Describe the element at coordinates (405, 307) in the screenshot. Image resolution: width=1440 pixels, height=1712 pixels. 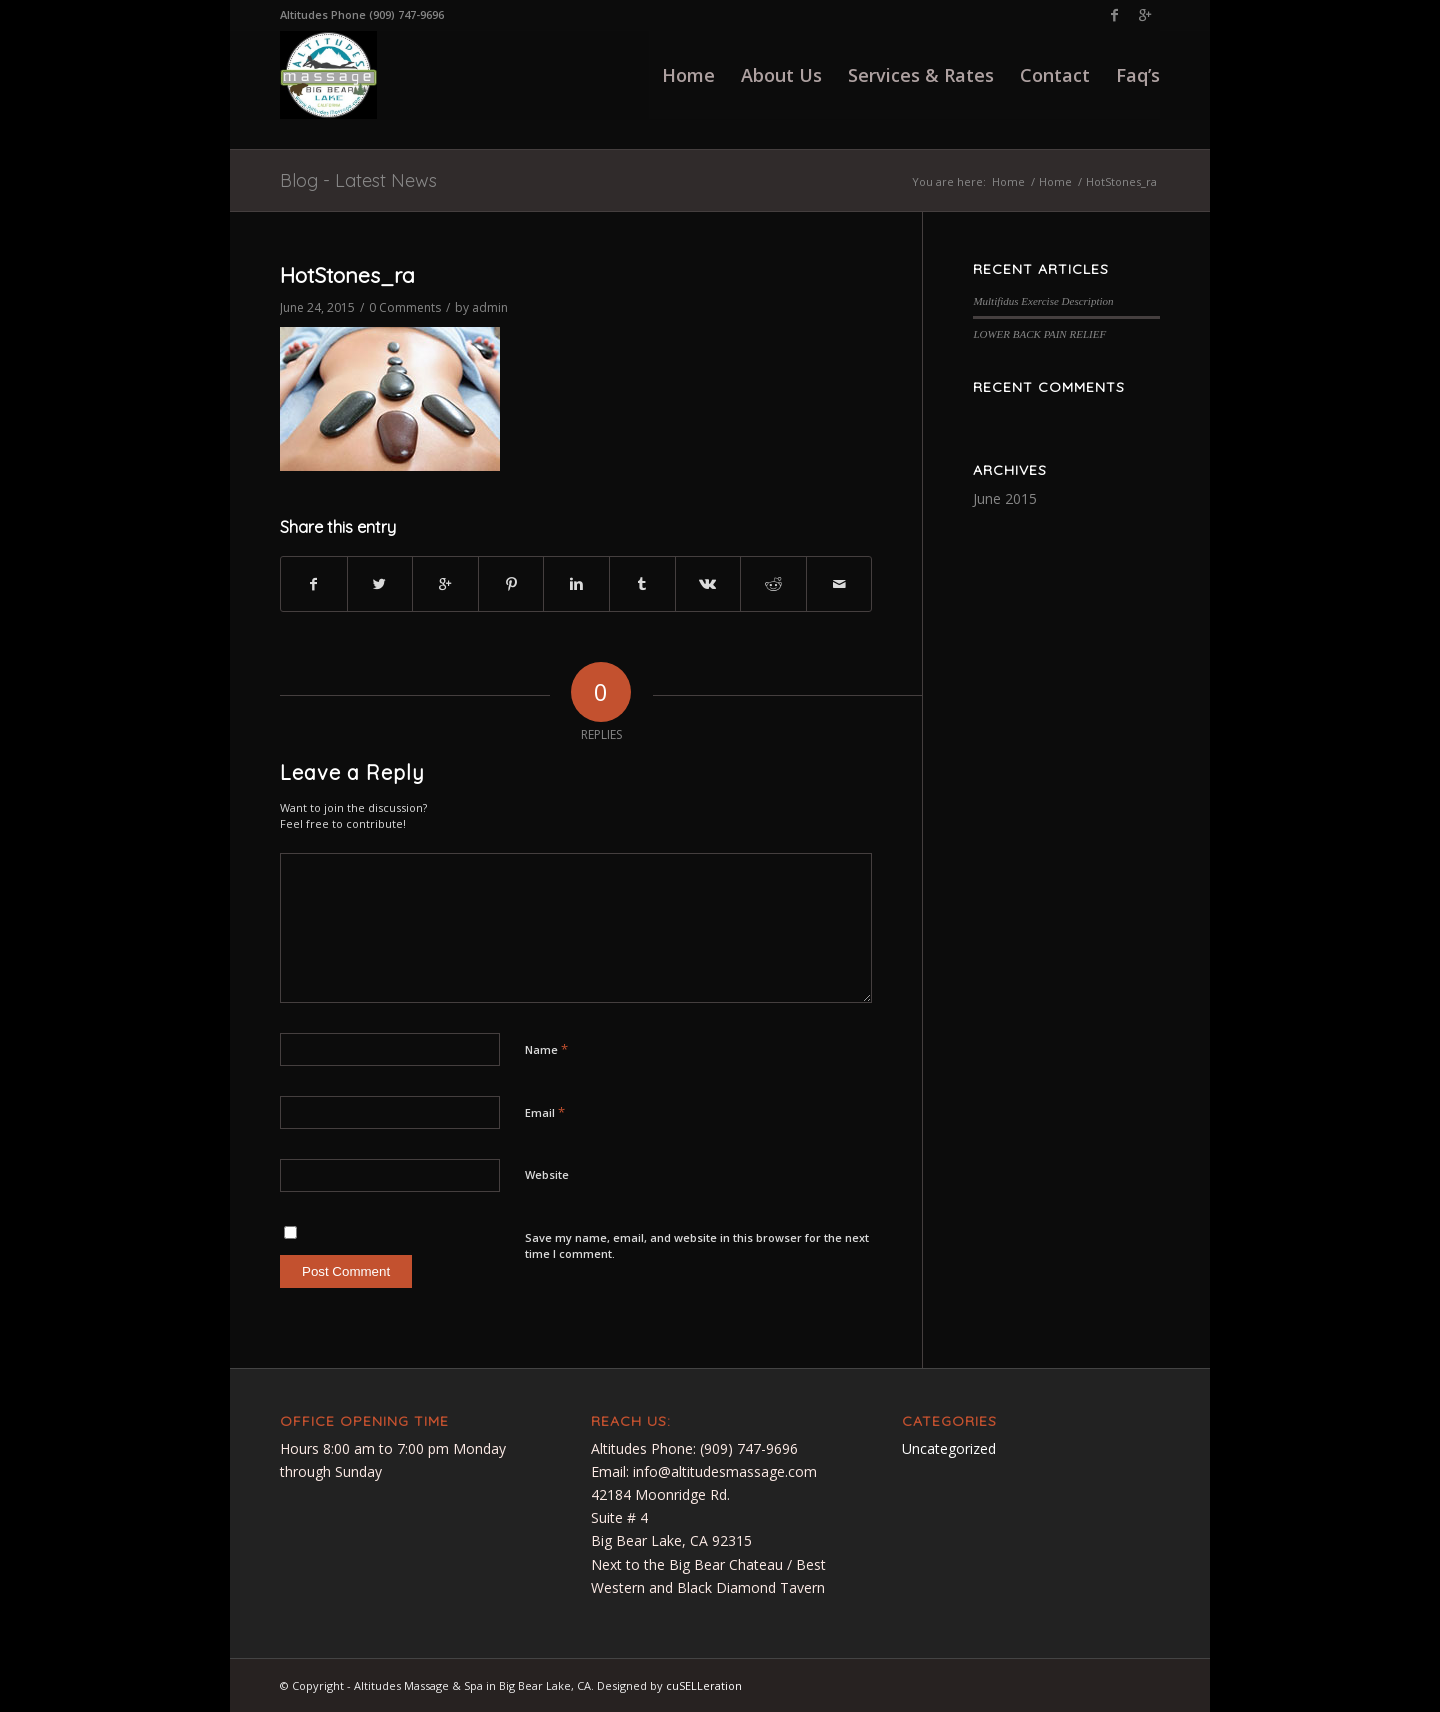
I see `0 Comments` at that location.